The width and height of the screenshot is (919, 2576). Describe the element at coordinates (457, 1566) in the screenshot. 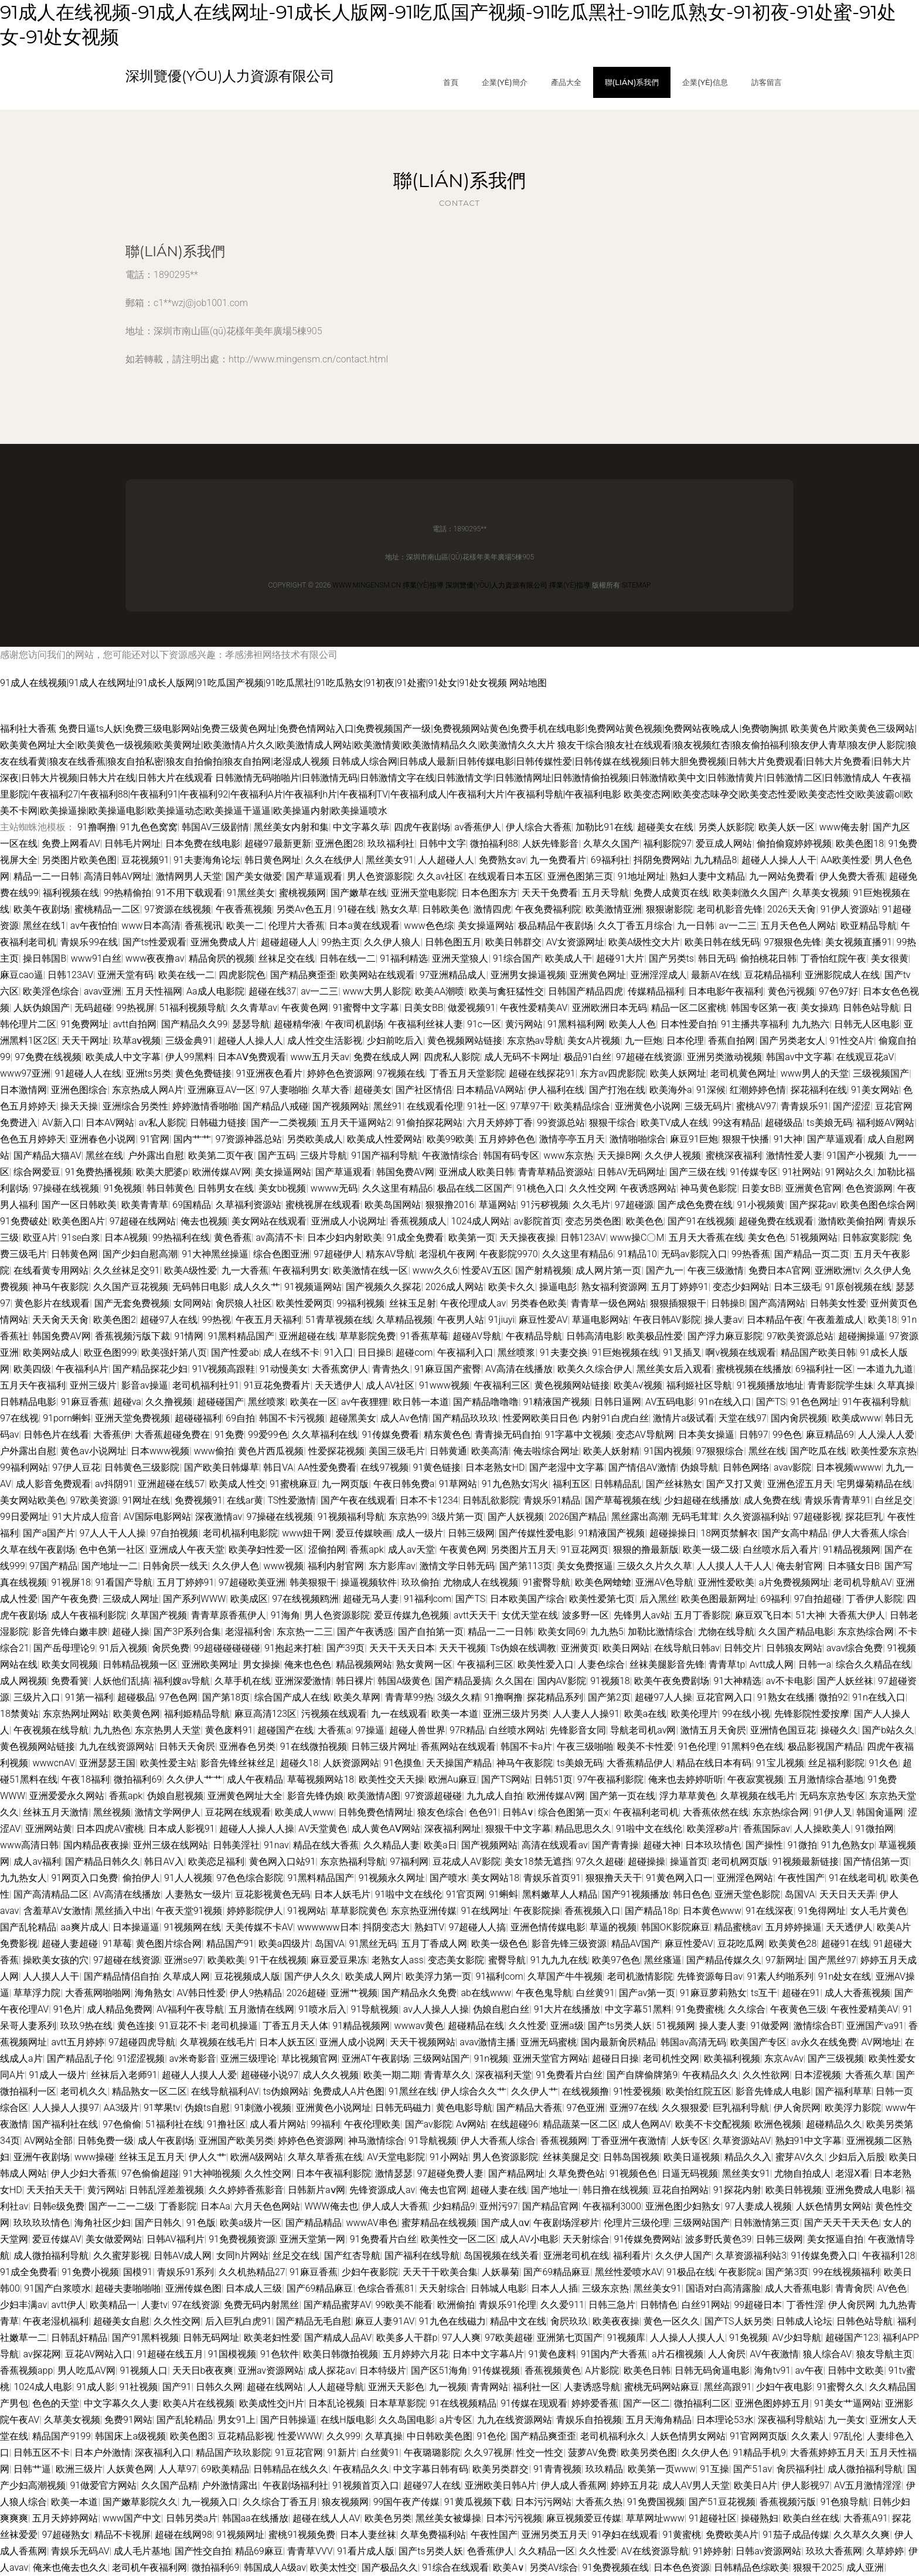

I see `激情文学日韩无码` at that location.